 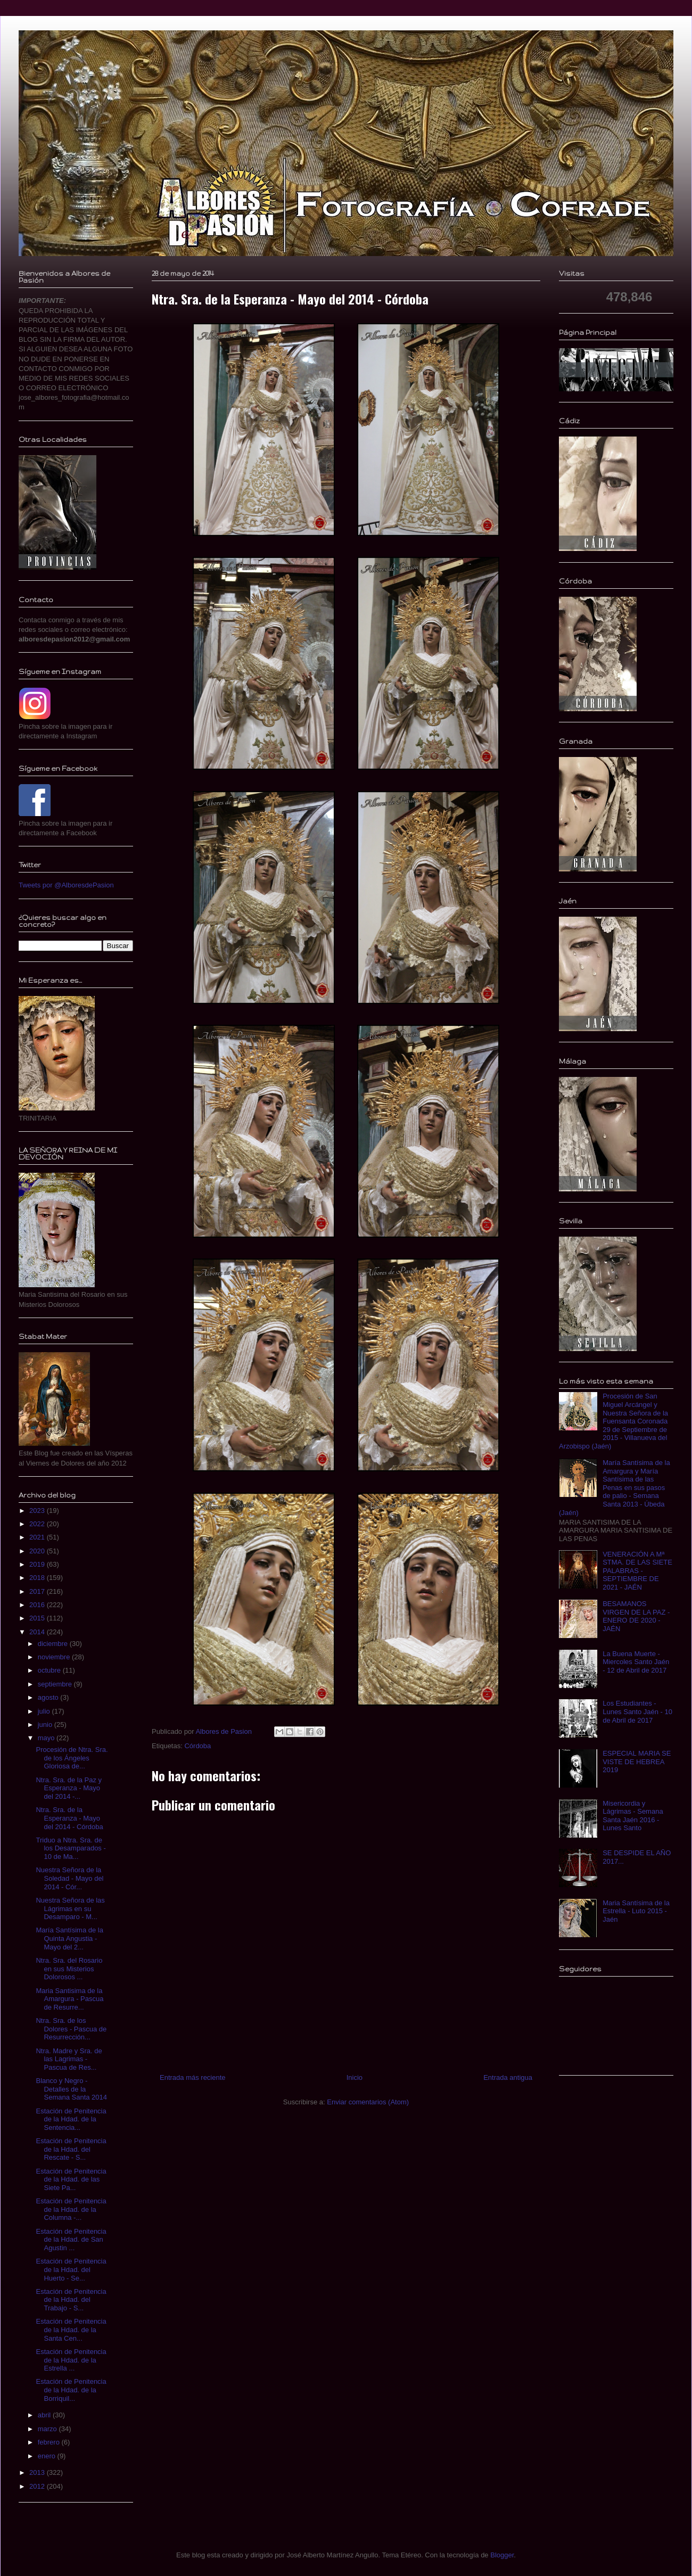 What do you see at coordinates (48, 2429) in the screenshot?
I see `marzo` at bounding box center [48, 2429].